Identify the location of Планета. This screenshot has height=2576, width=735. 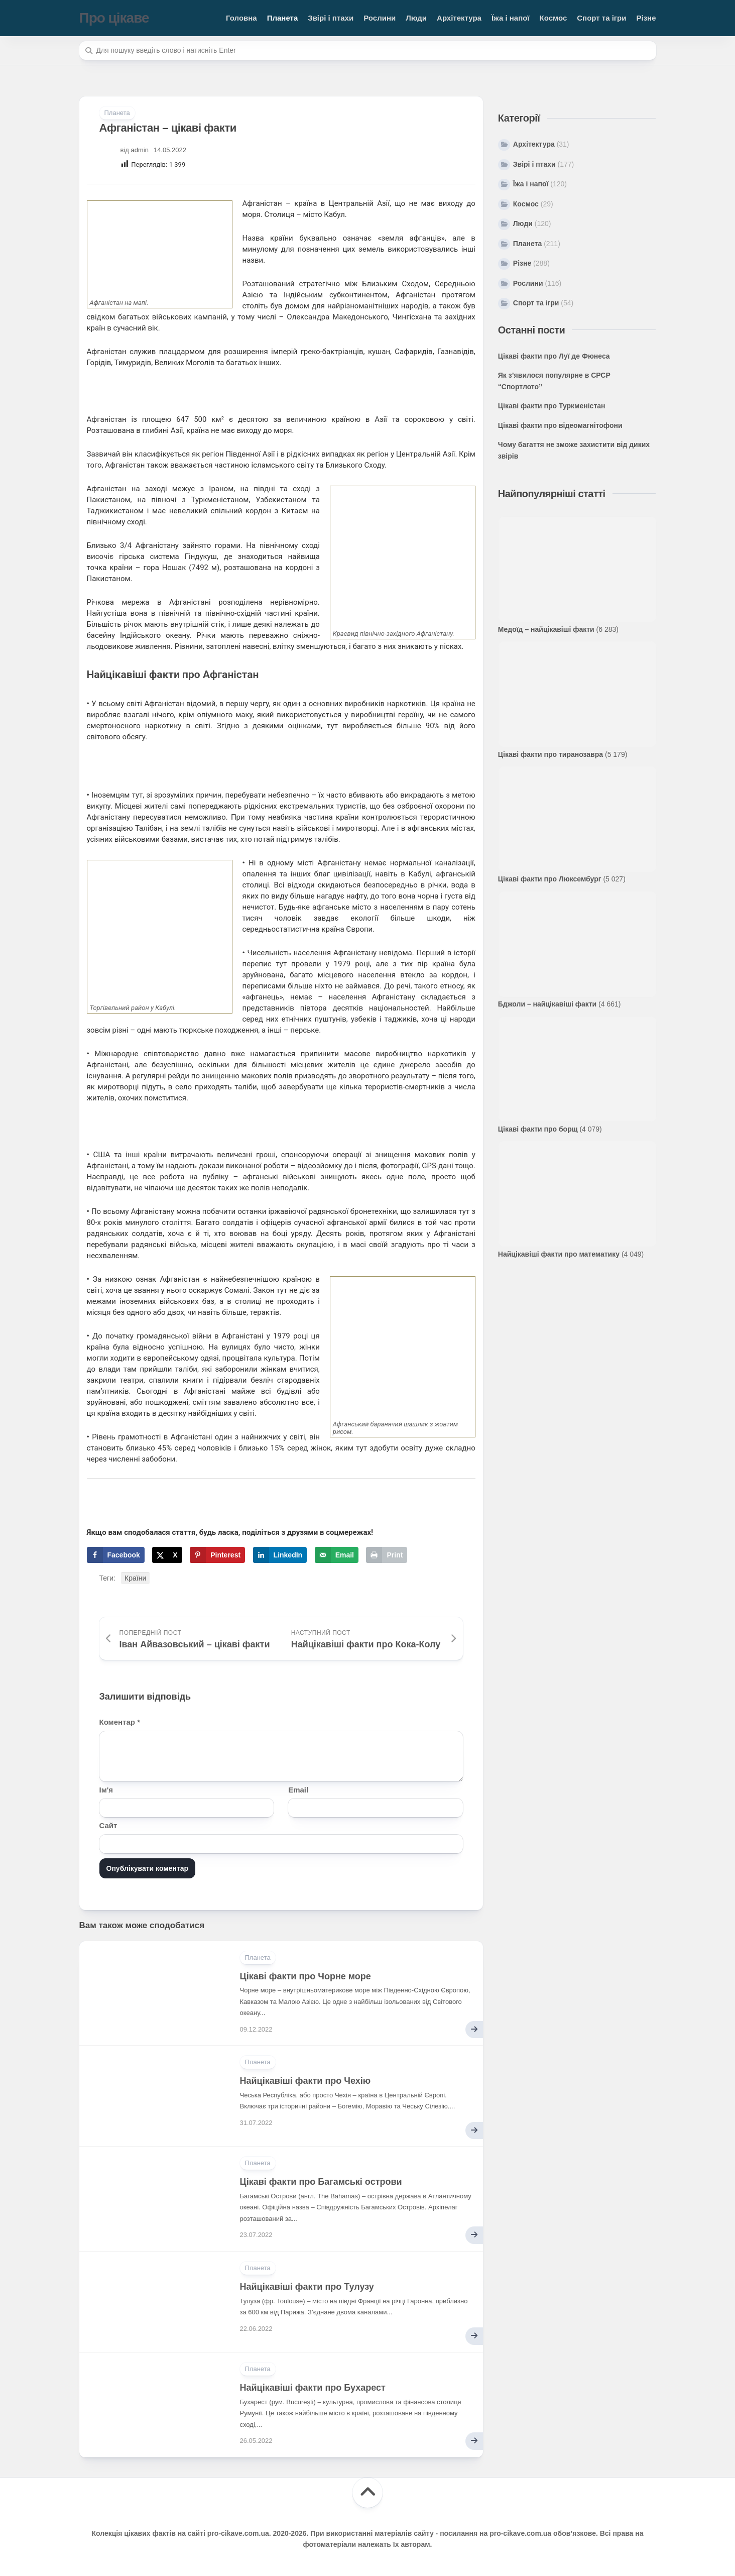
(282, 18).